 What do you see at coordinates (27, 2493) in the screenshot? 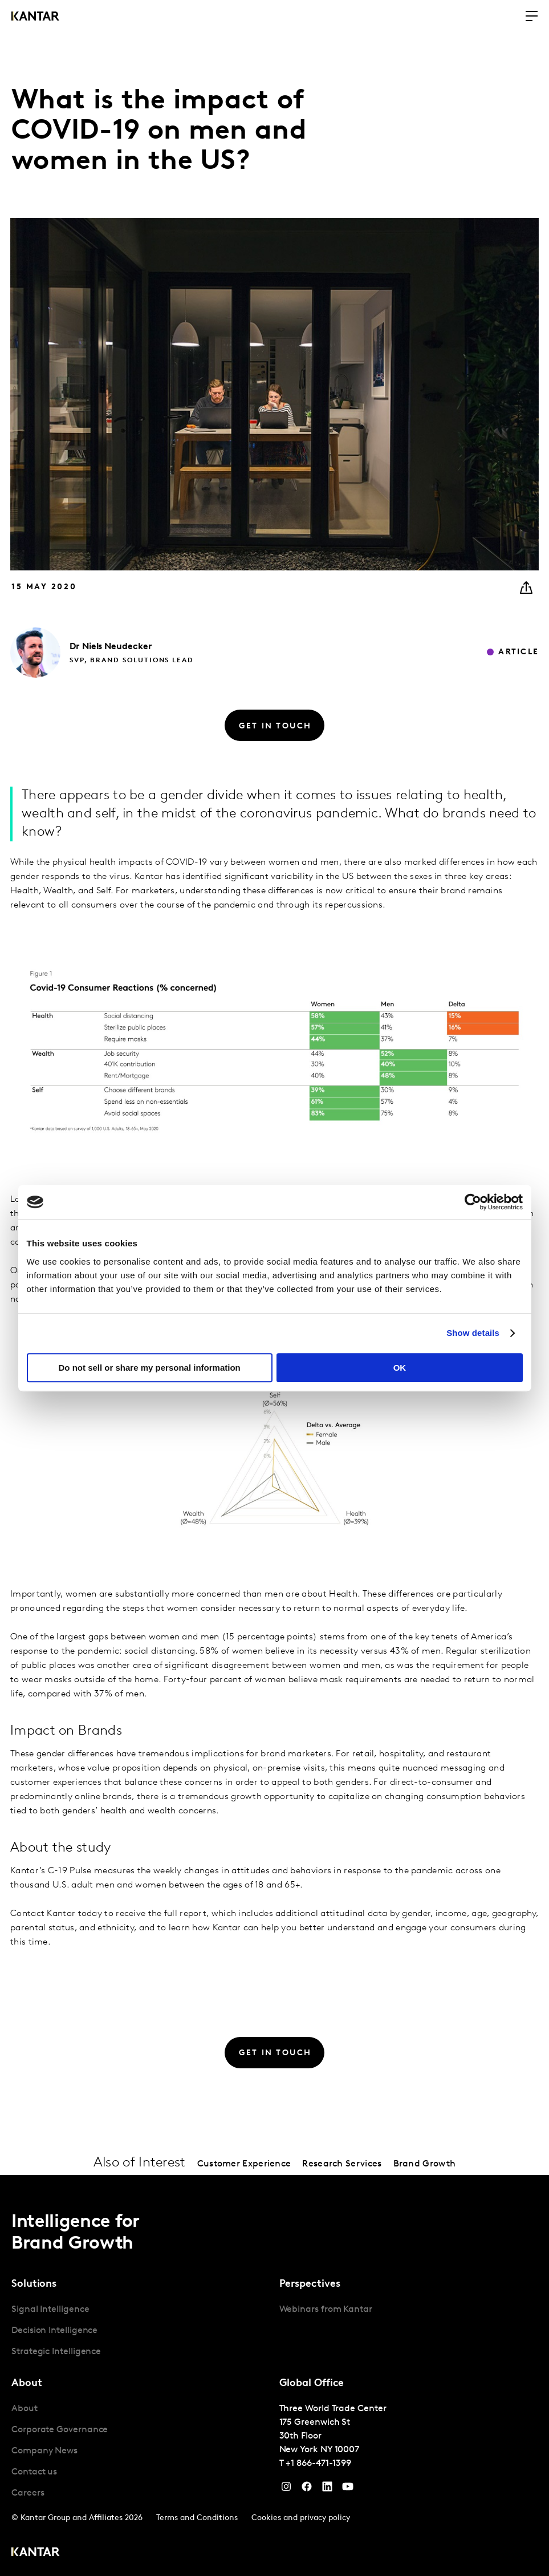
I see `Careers` at bounding box center [27, 2493].